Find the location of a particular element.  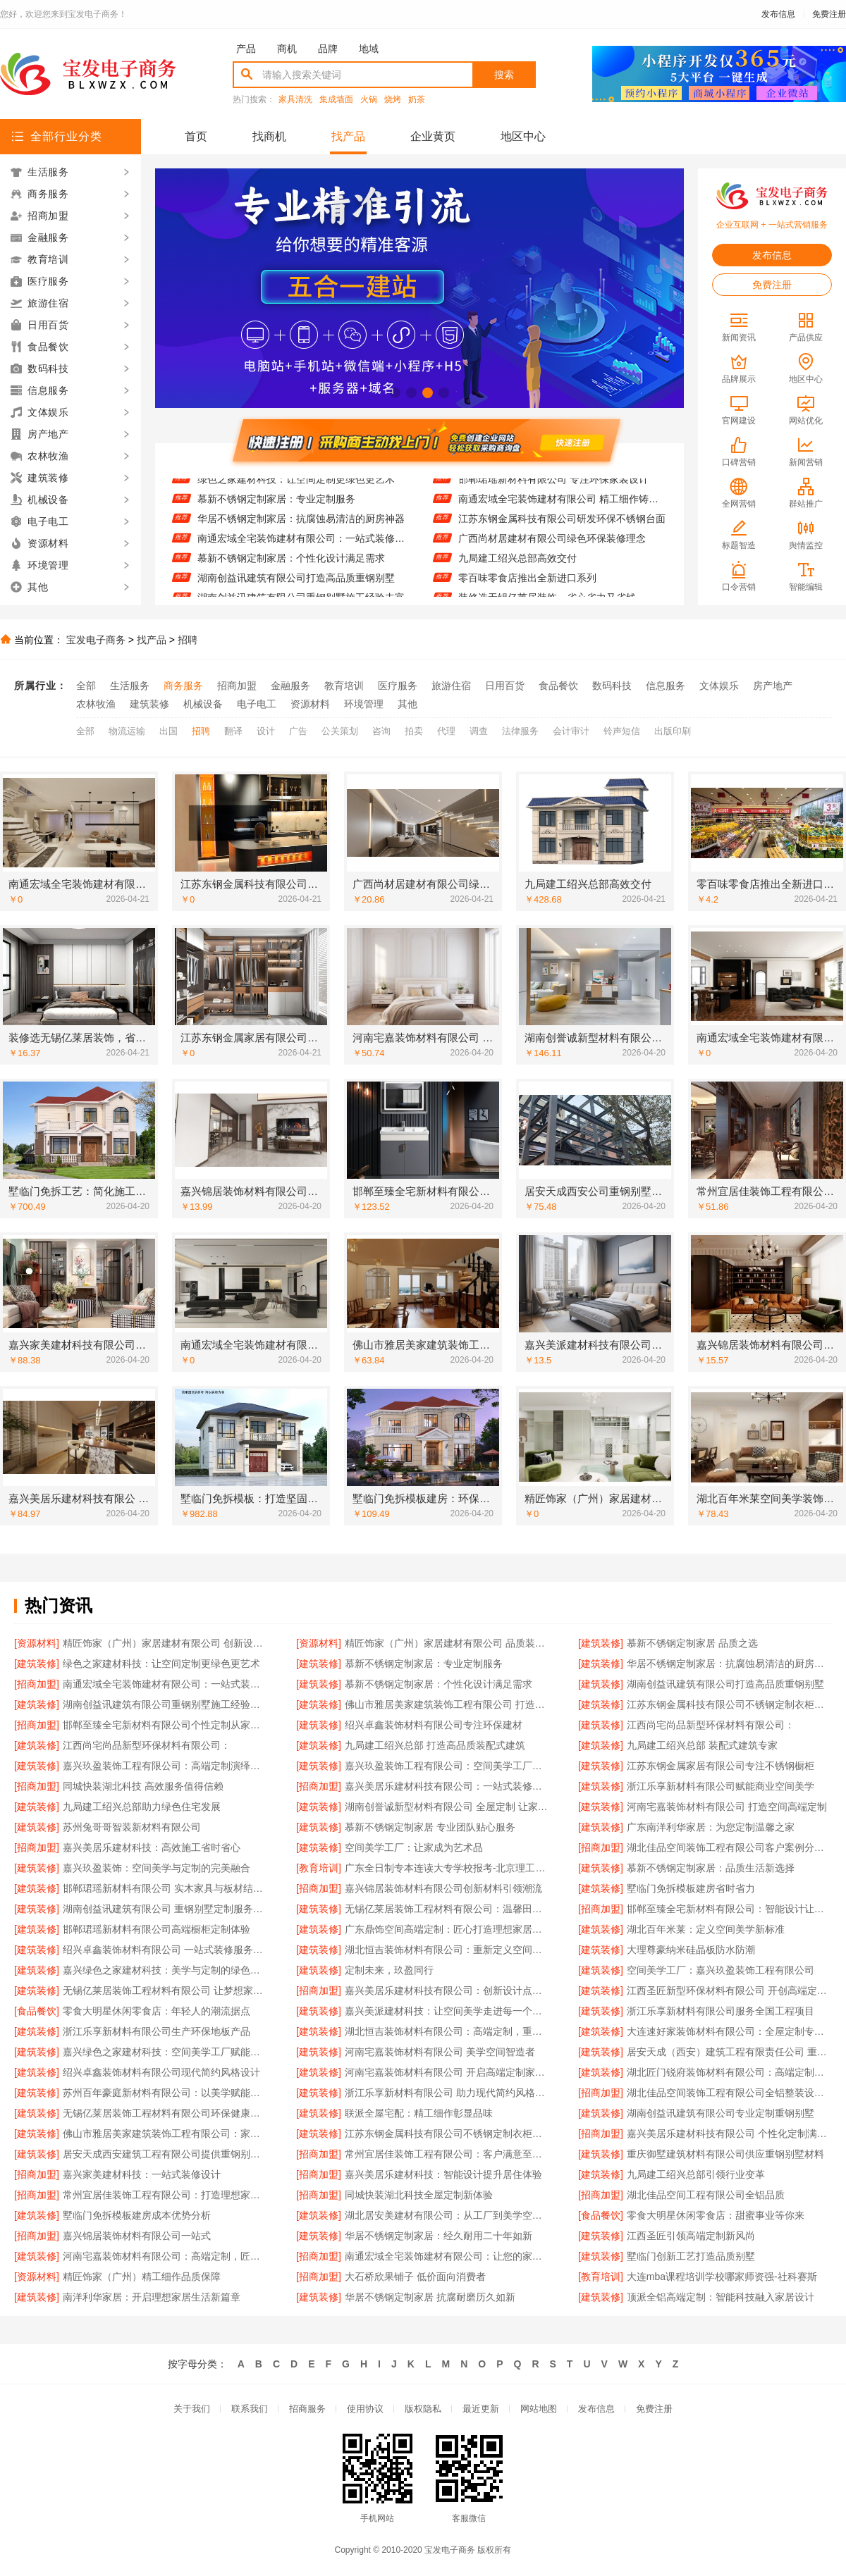

信息服务 is located at coordinates (665, 686).